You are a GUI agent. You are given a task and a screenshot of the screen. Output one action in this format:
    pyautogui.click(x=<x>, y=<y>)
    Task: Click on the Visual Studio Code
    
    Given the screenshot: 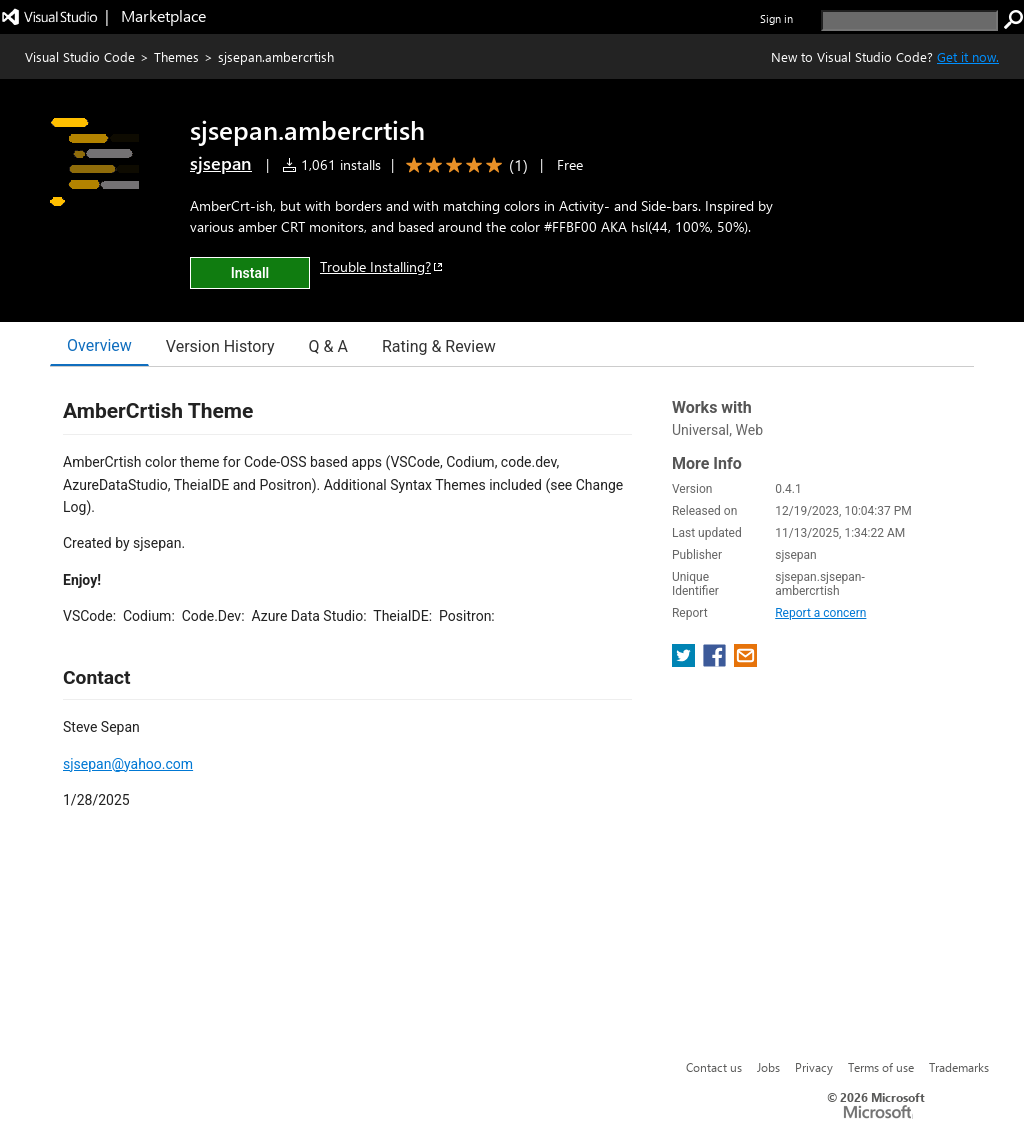 What is the action you would take?
    pyautogui.click(x=80, y=56)
    